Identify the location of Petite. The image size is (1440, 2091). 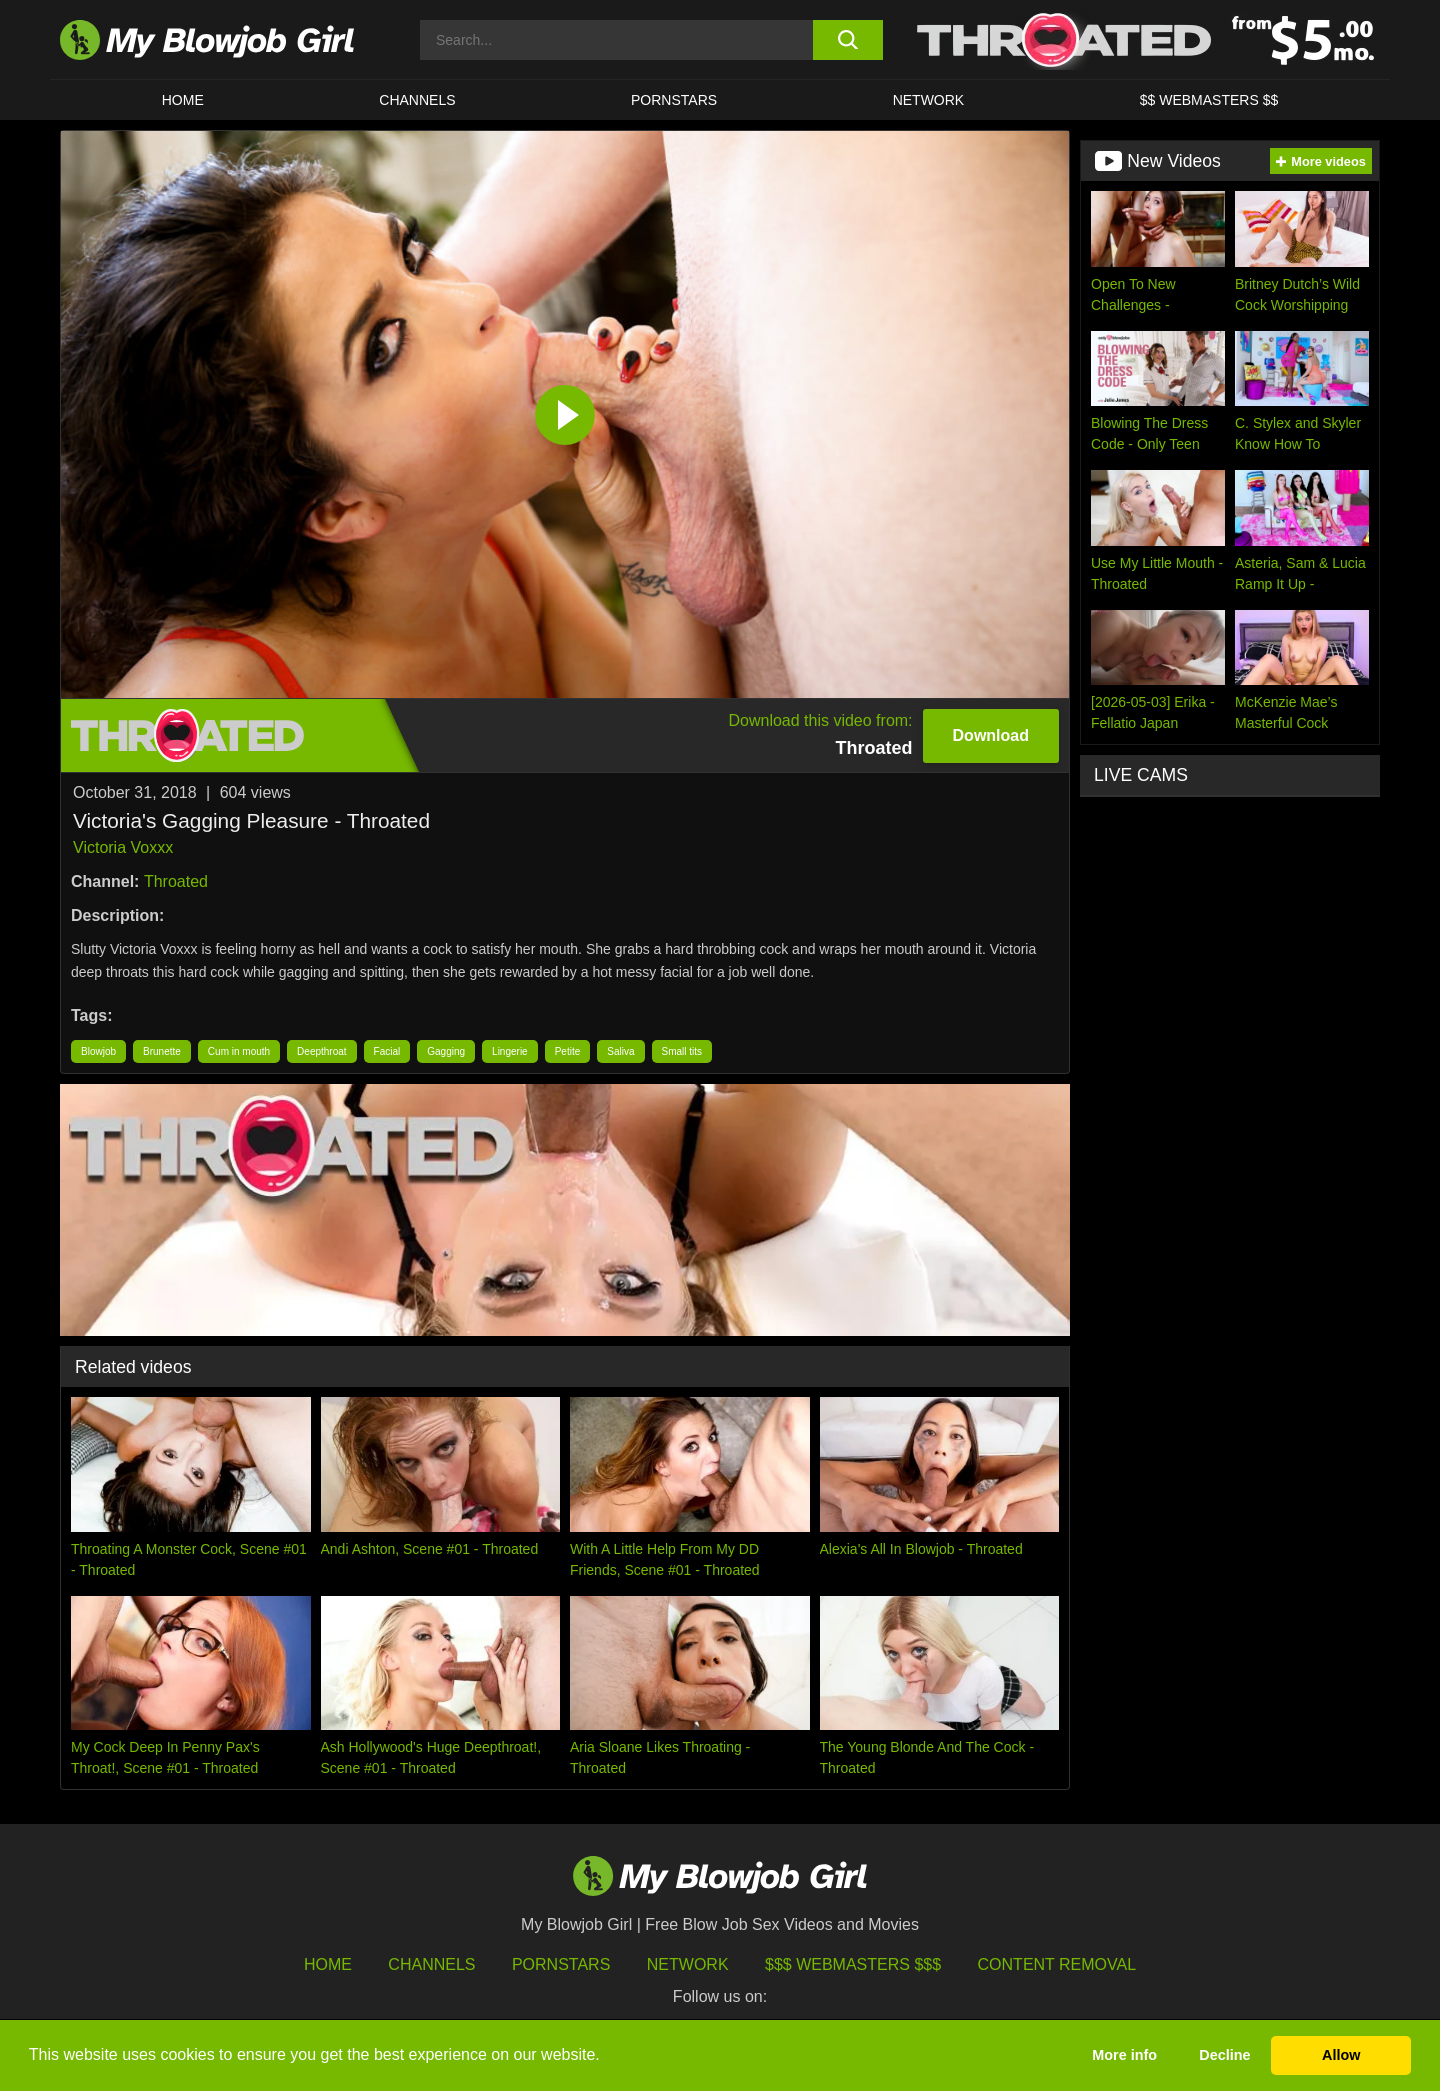
(568, 1051).